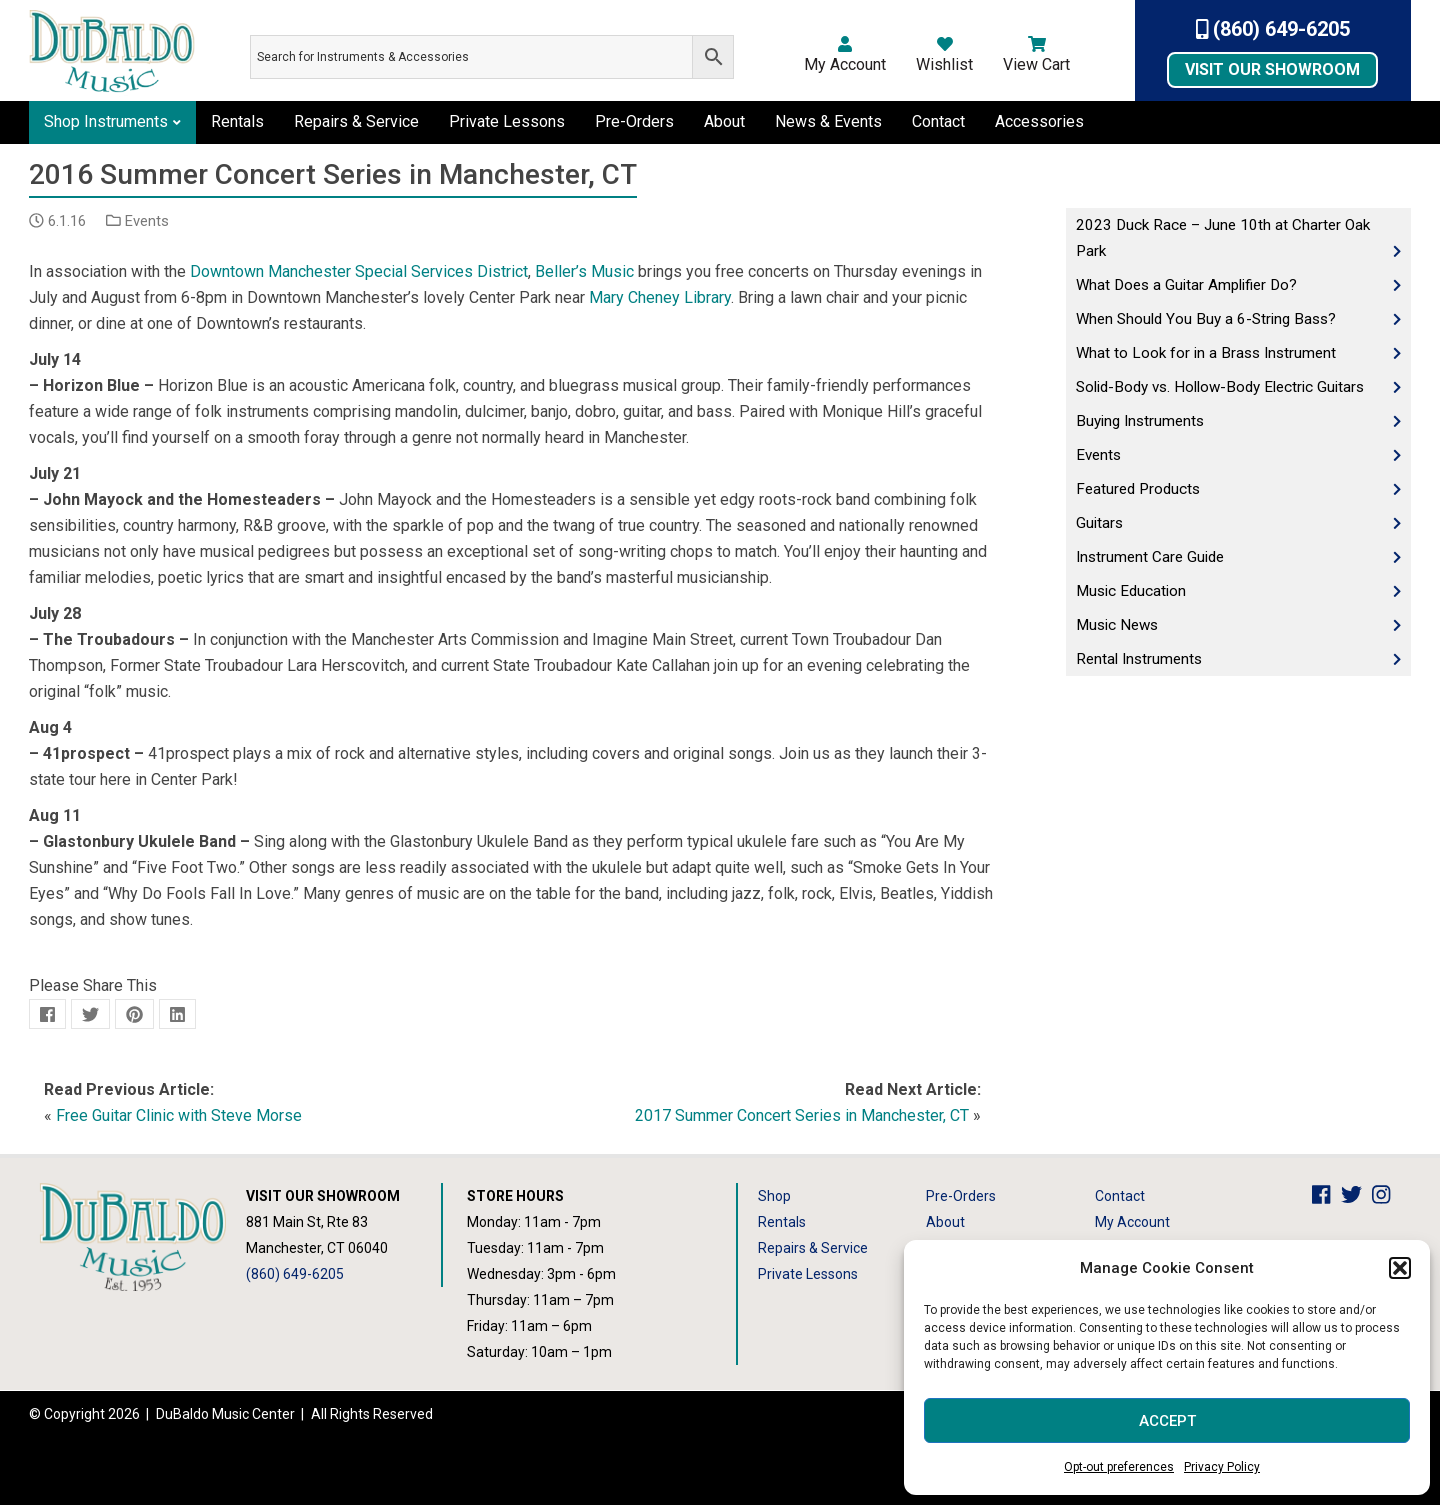 The height and width of the screenshot is (1505, 1440). Describe the element at coordinates (1140, 421) in the screenshot. I see `Buying Instruments` at that location.